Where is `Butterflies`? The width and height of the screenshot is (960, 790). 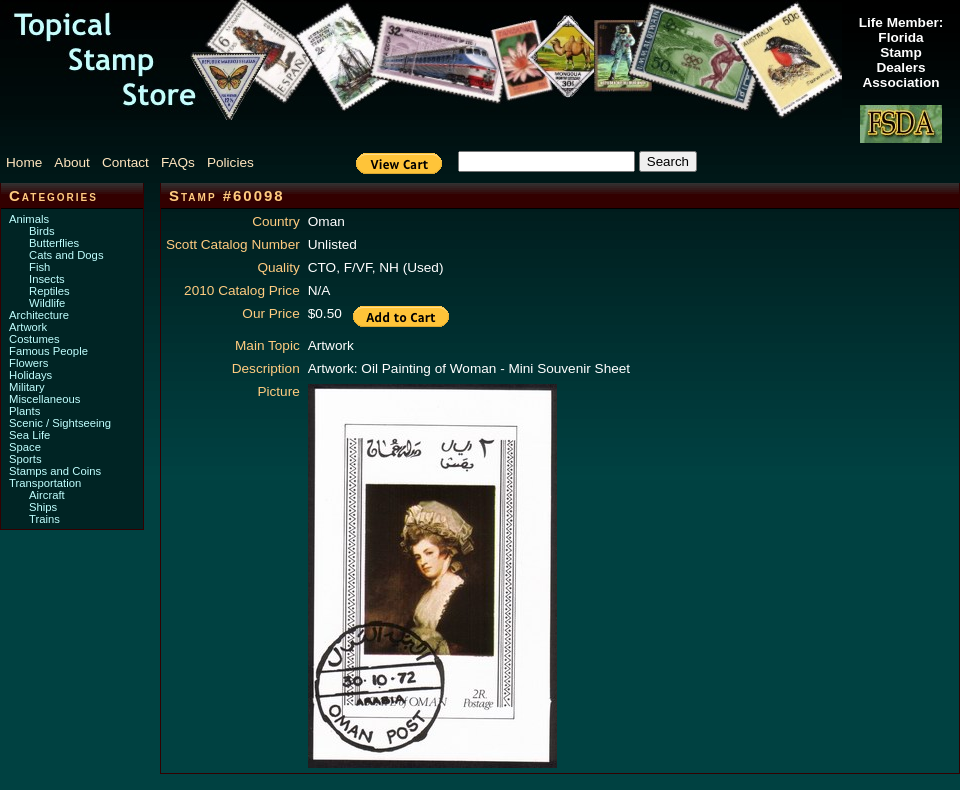
Butterflies is located at coordinates (54, 243).